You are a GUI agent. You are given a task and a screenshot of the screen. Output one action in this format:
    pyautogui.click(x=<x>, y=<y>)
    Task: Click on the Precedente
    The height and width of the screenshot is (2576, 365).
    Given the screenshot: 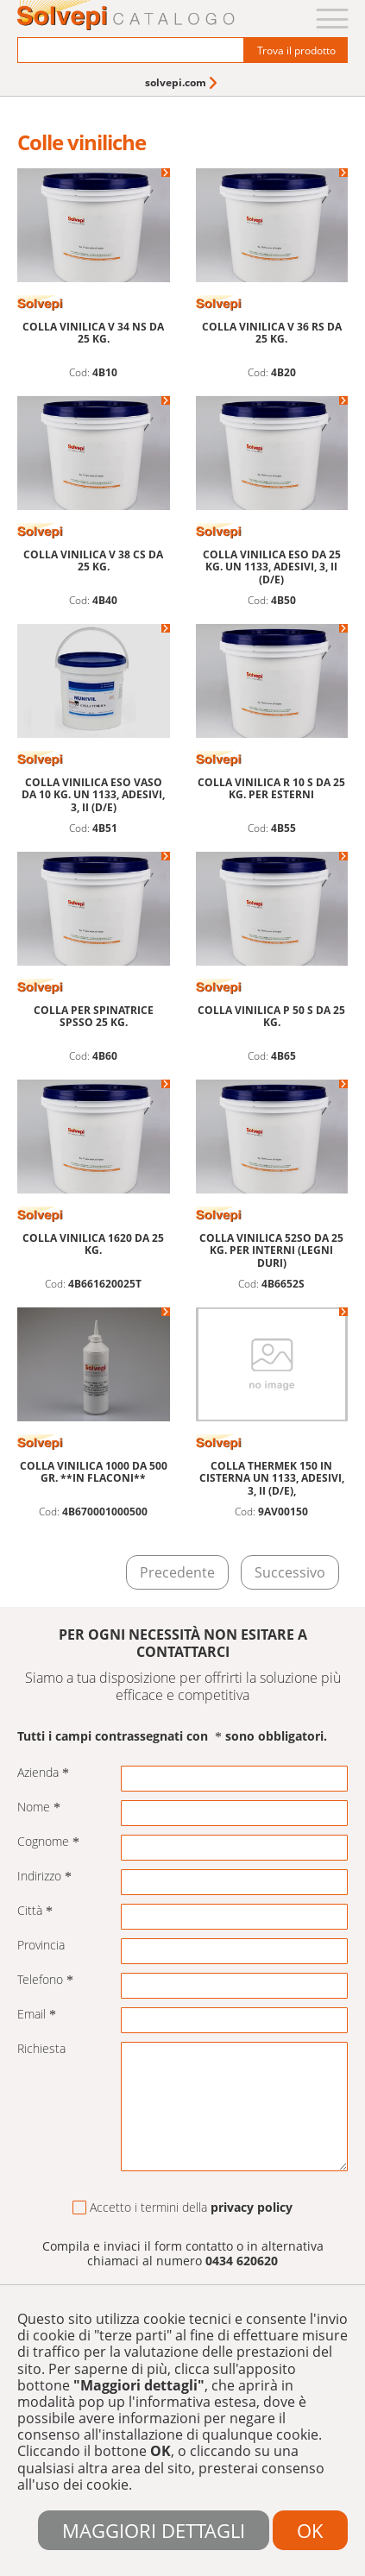 What is the action you would take?
    pyautogui.click(x=177, y=1572)
    